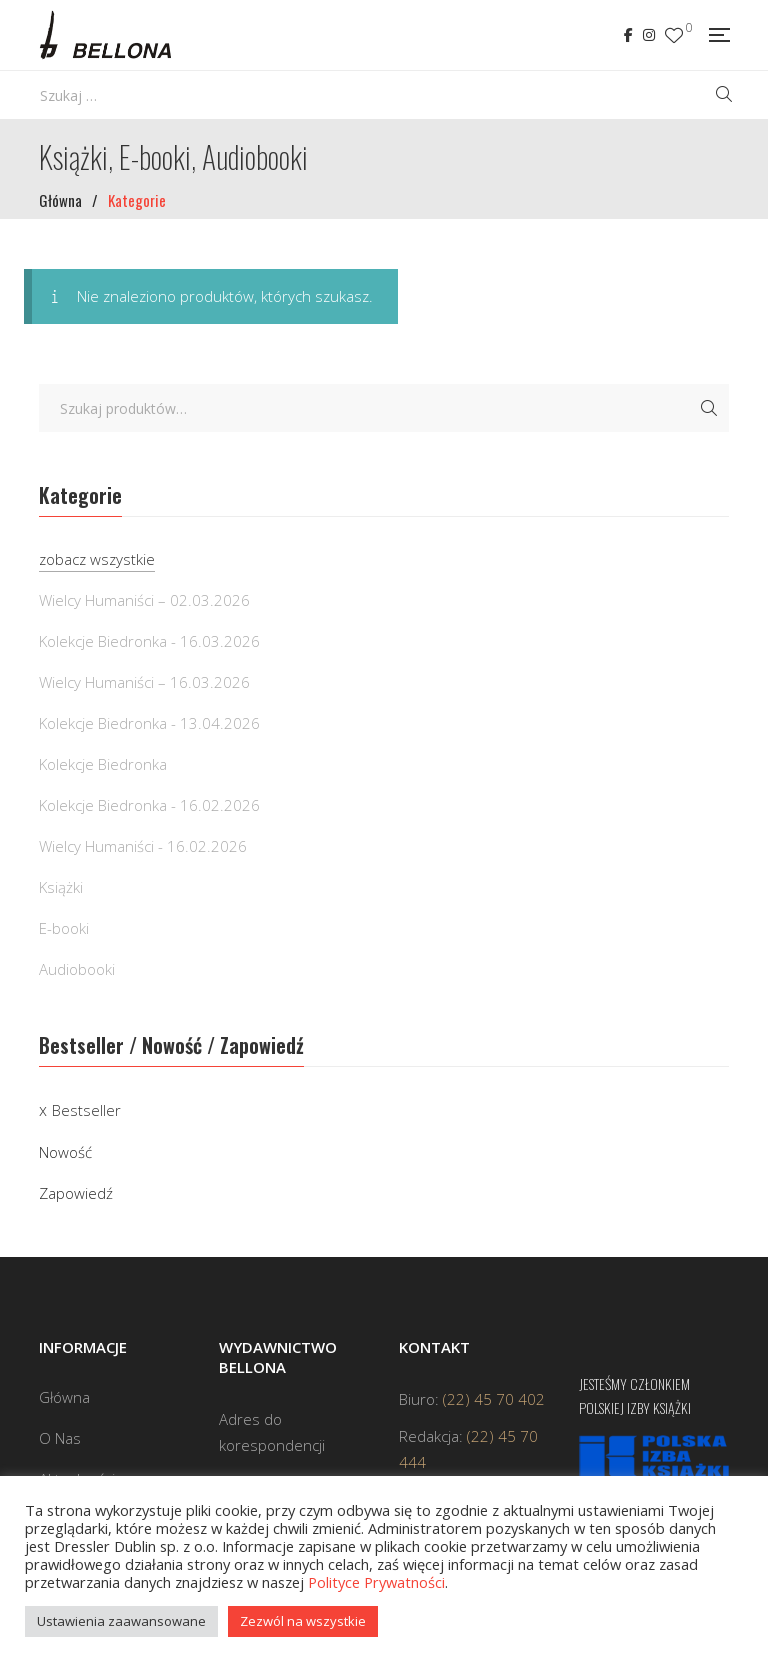 This screenshot has height=1667, width=768. Describe the element at coordinates (709, 408) in the screenshot. I see `Szukaj` at that location.